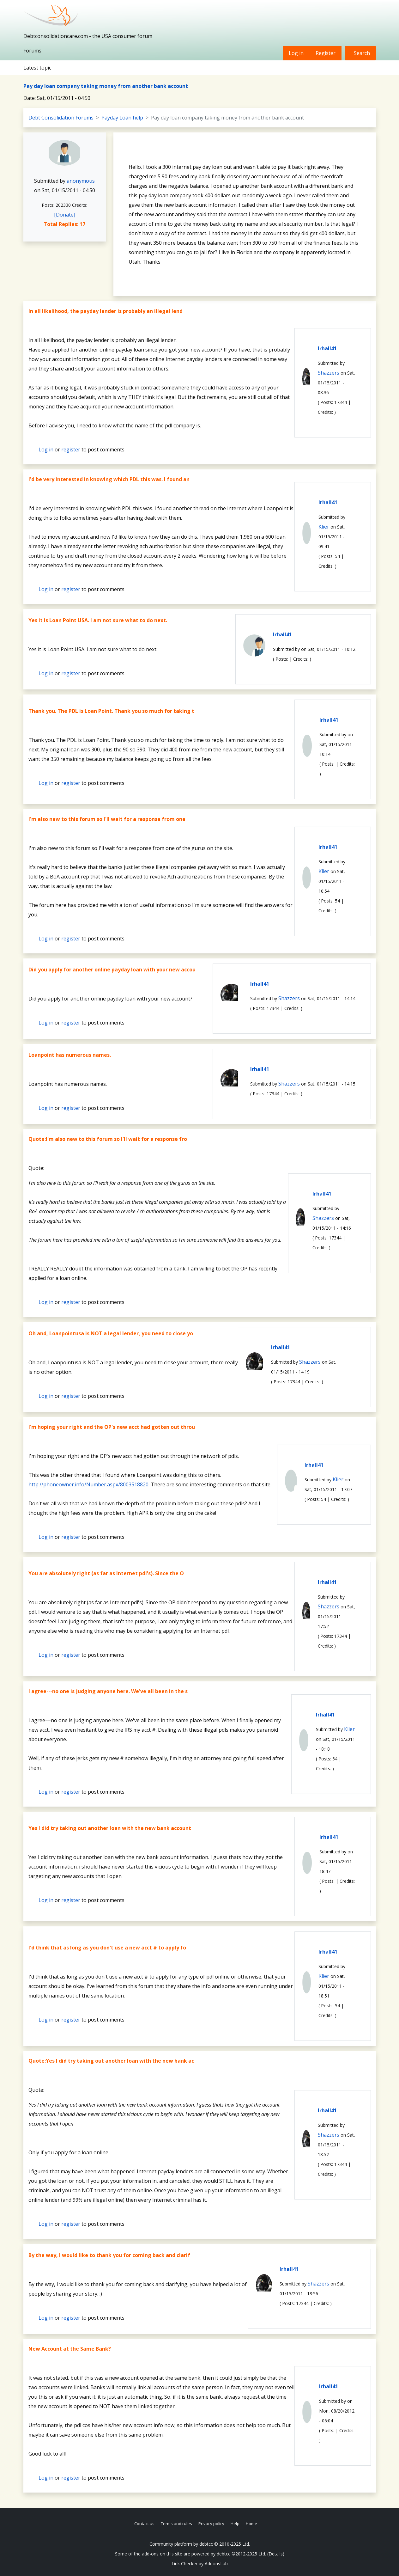  Describe the element at coordinates (323, 526) in the screenshot. I see `Klier` at that location.